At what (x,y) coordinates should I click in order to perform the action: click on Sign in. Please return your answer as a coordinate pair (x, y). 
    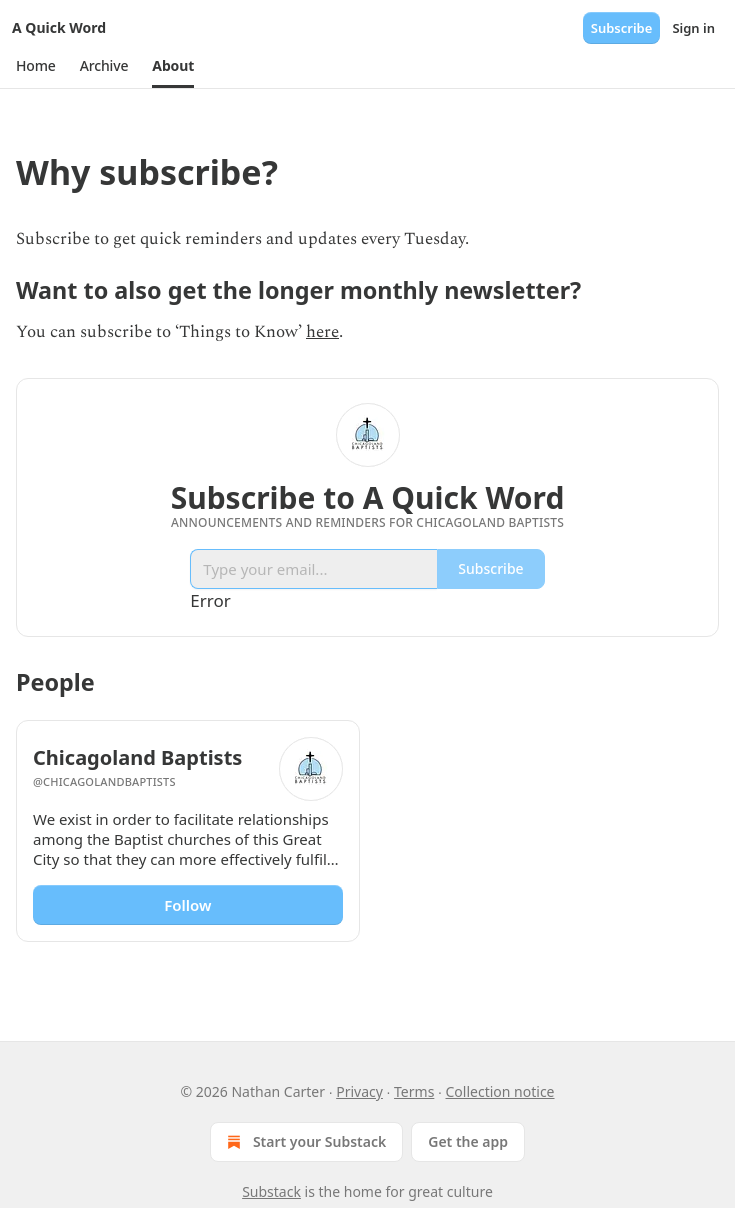
    Looking at the image, I should click on (693, 28).